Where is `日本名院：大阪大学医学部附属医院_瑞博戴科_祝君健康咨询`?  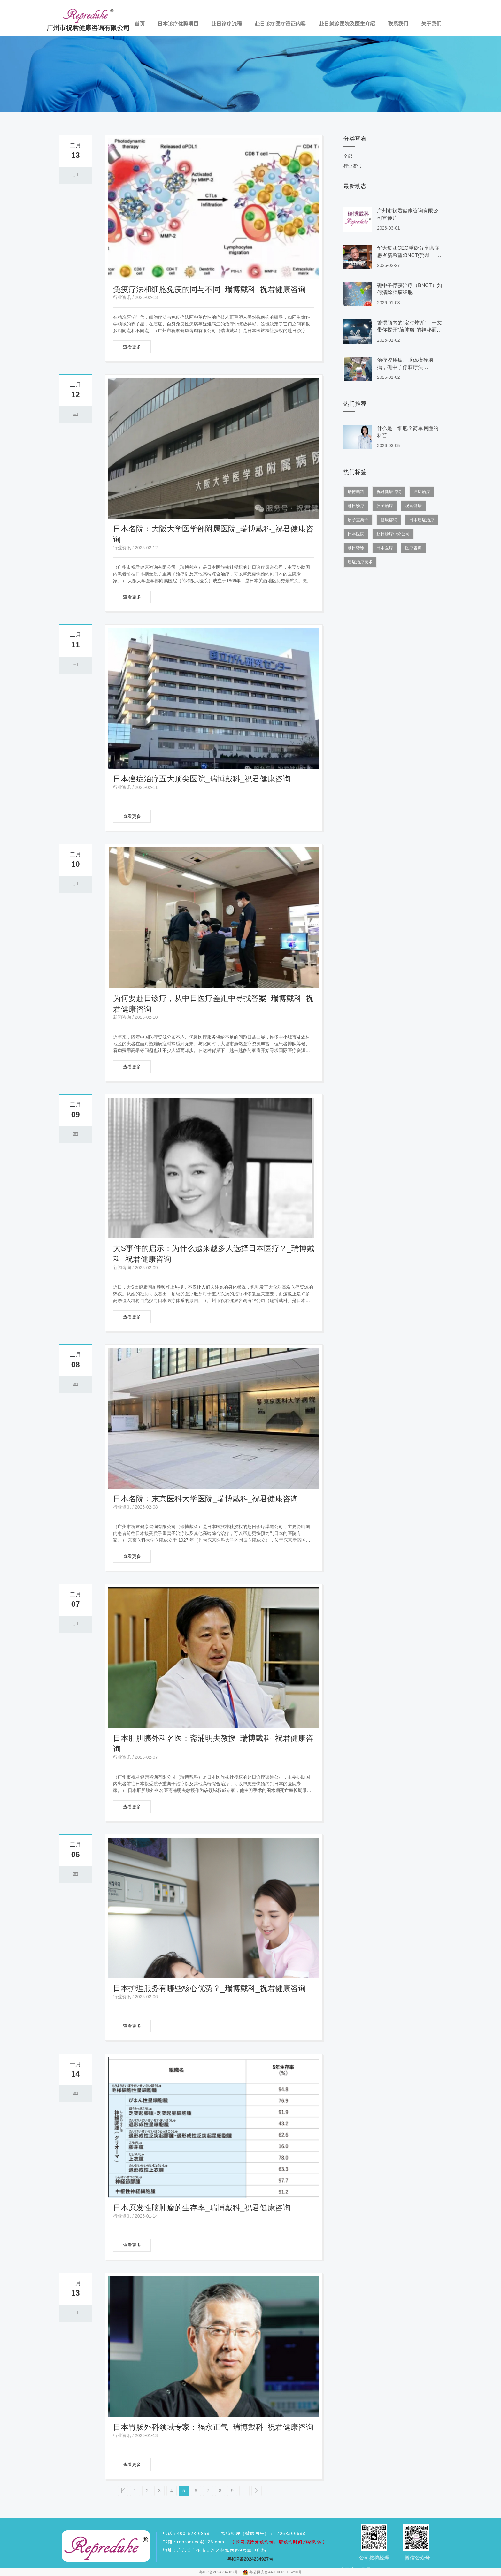 日本名院：大阪大学医学部附属医院_瑞博戴科_祝君健康咨询 is located at coordinates (213, 534).